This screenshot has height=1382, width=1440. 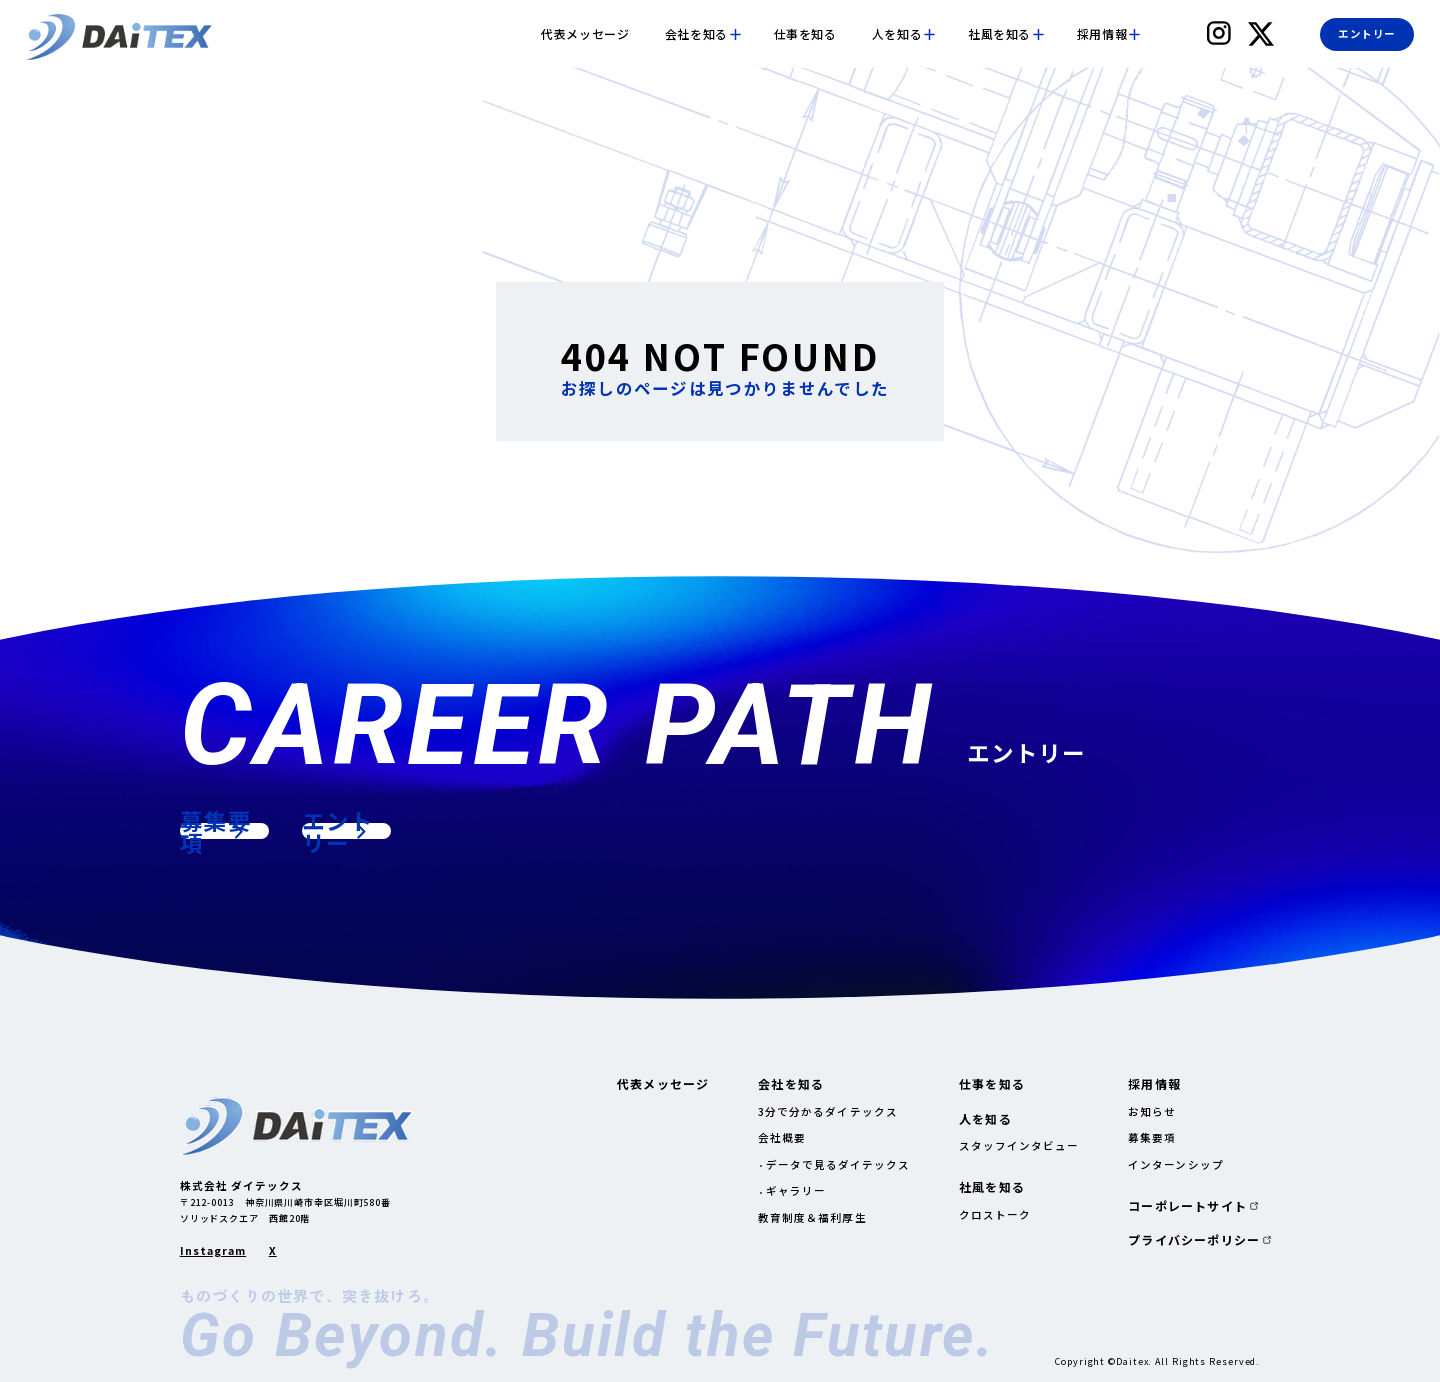 What do you see at coordinates (995, 1214) in the screenshot?
I see `クロストーク` at bounding box center [995, 1214].